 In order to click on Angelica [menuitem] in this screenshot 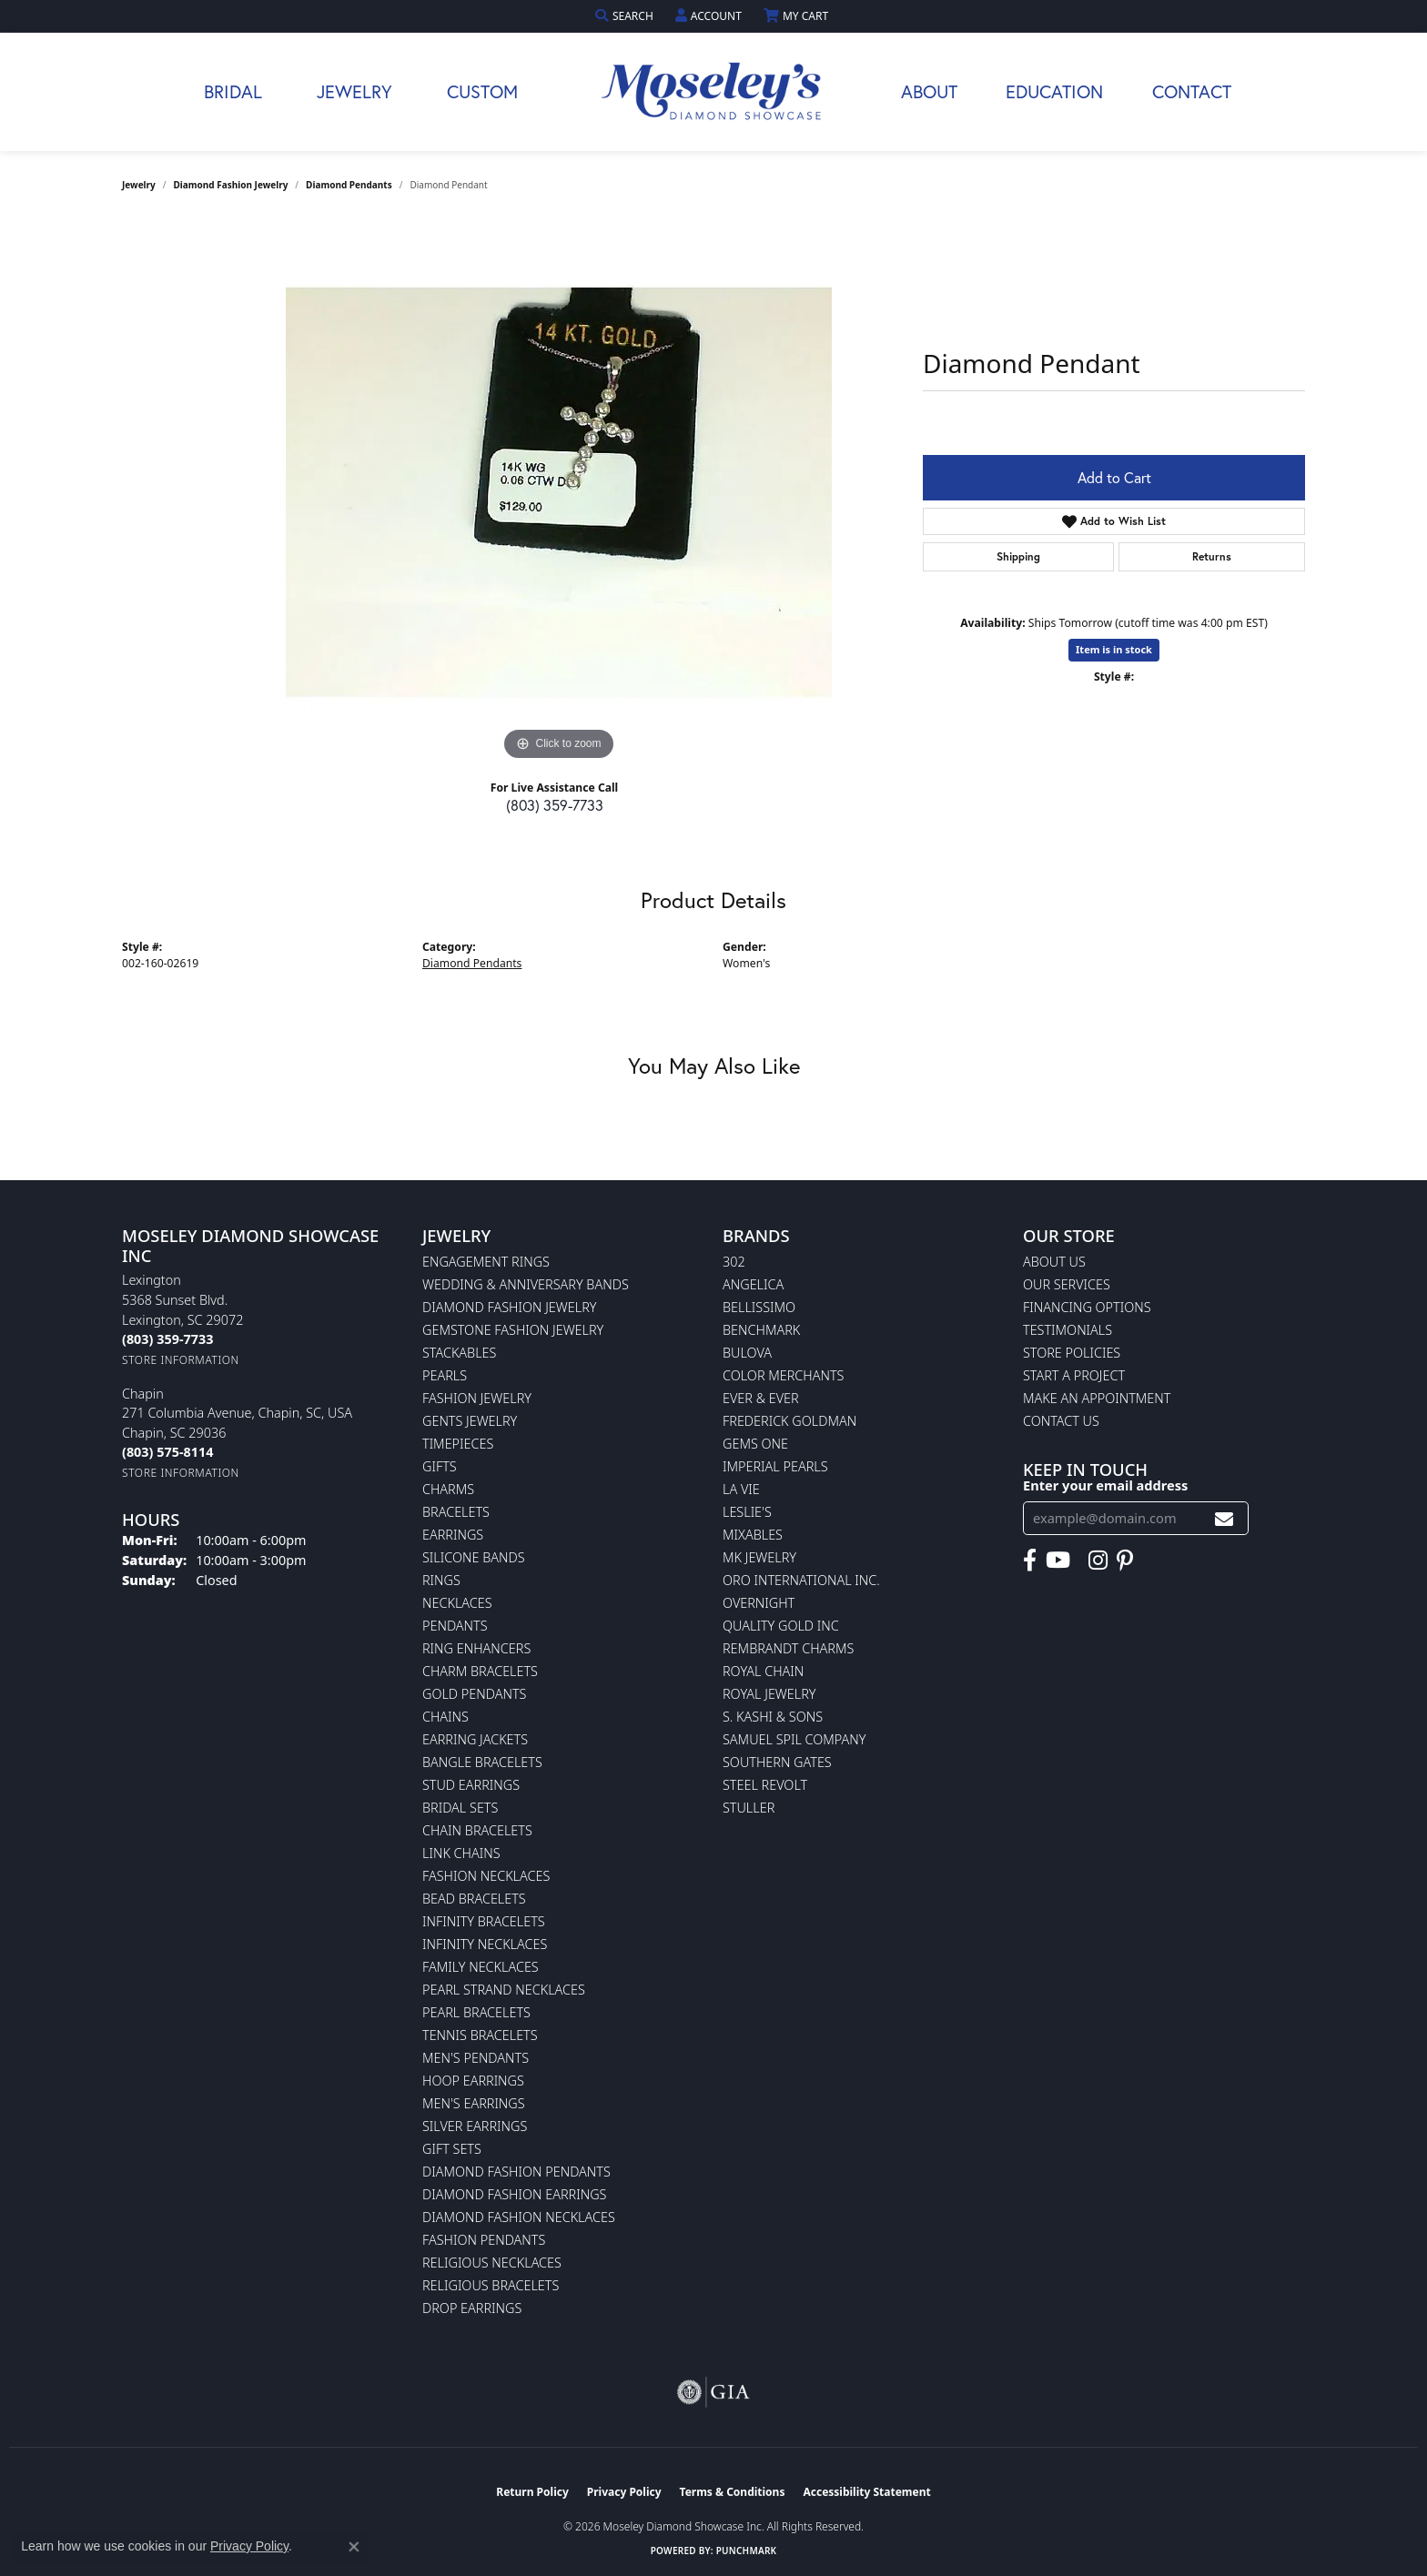, I will do `click(753, 1284)`.